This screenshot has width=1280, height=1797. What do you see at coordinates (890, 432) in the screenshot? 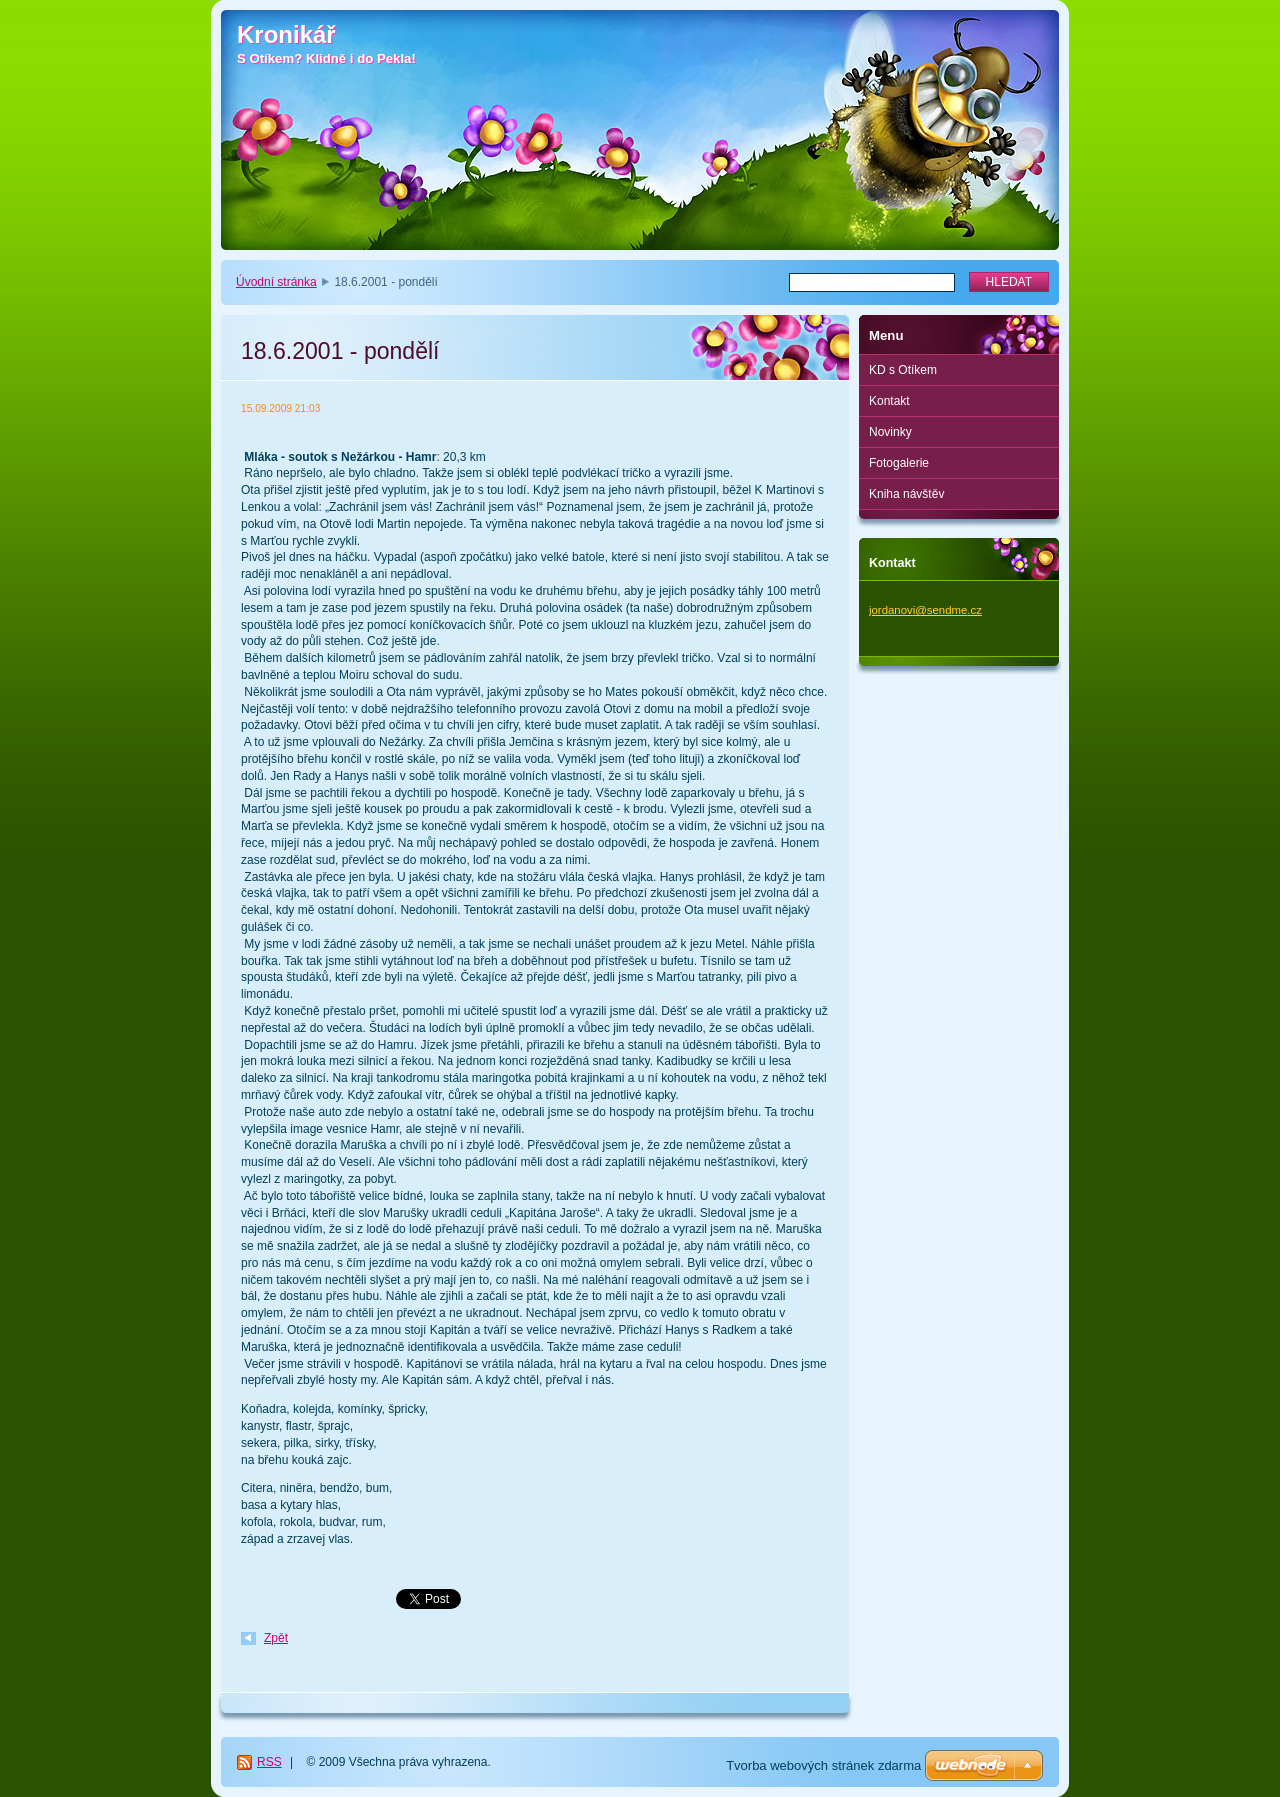
I see `Novinky` at bounding box center [890, 432].